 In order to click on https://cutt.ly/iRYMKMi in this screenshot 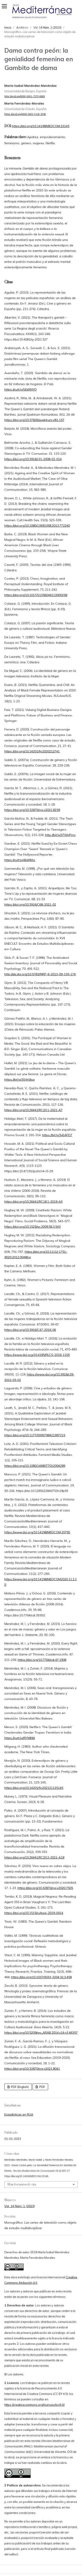, I will do `click(19, 1738)`.